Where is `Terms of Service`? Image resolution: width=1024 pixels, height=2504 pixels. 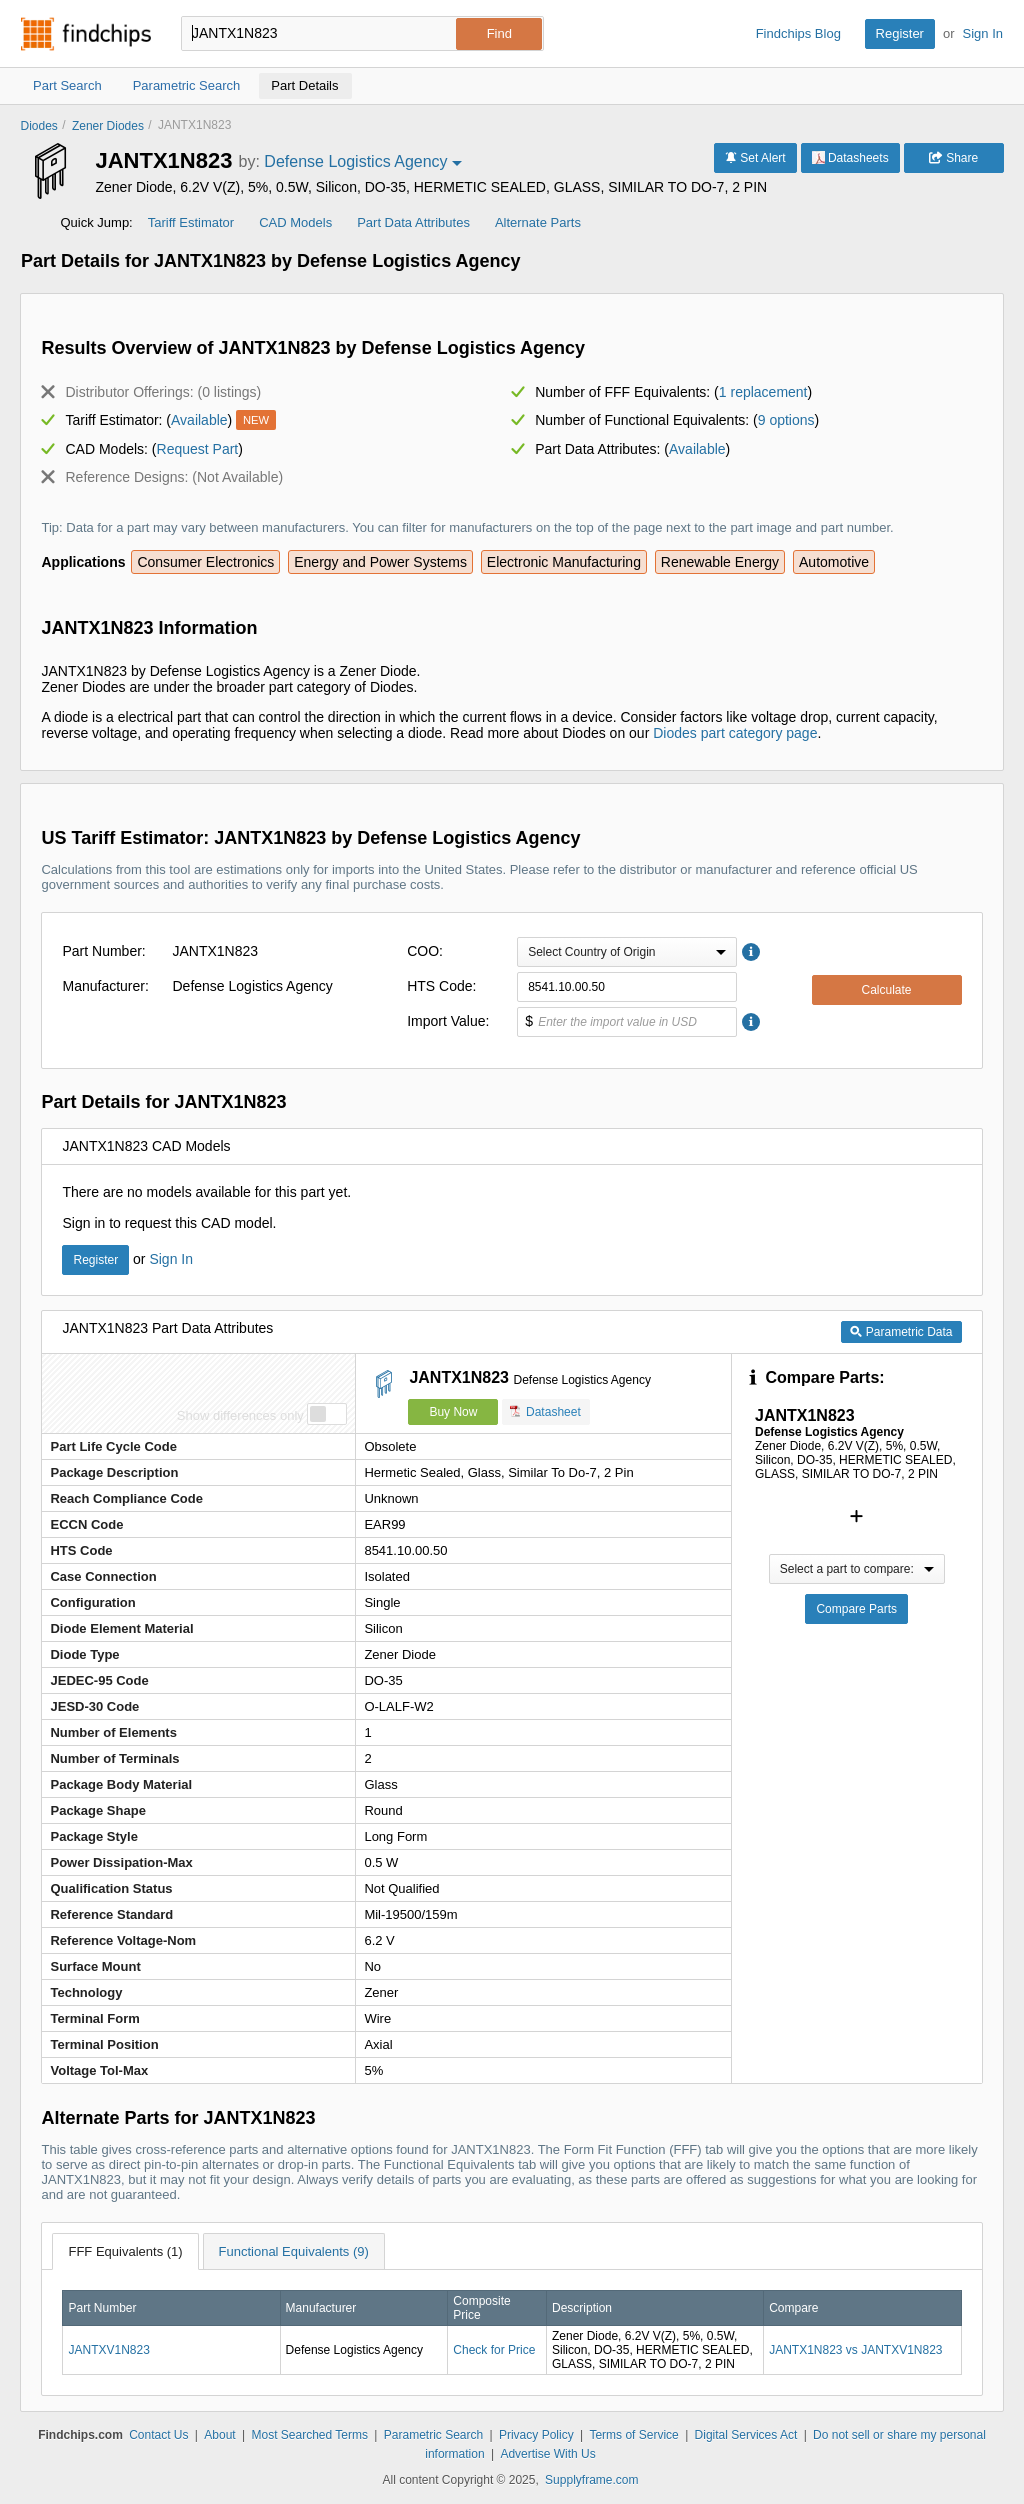 Terms of Service is located at coordinates (633, 2435).